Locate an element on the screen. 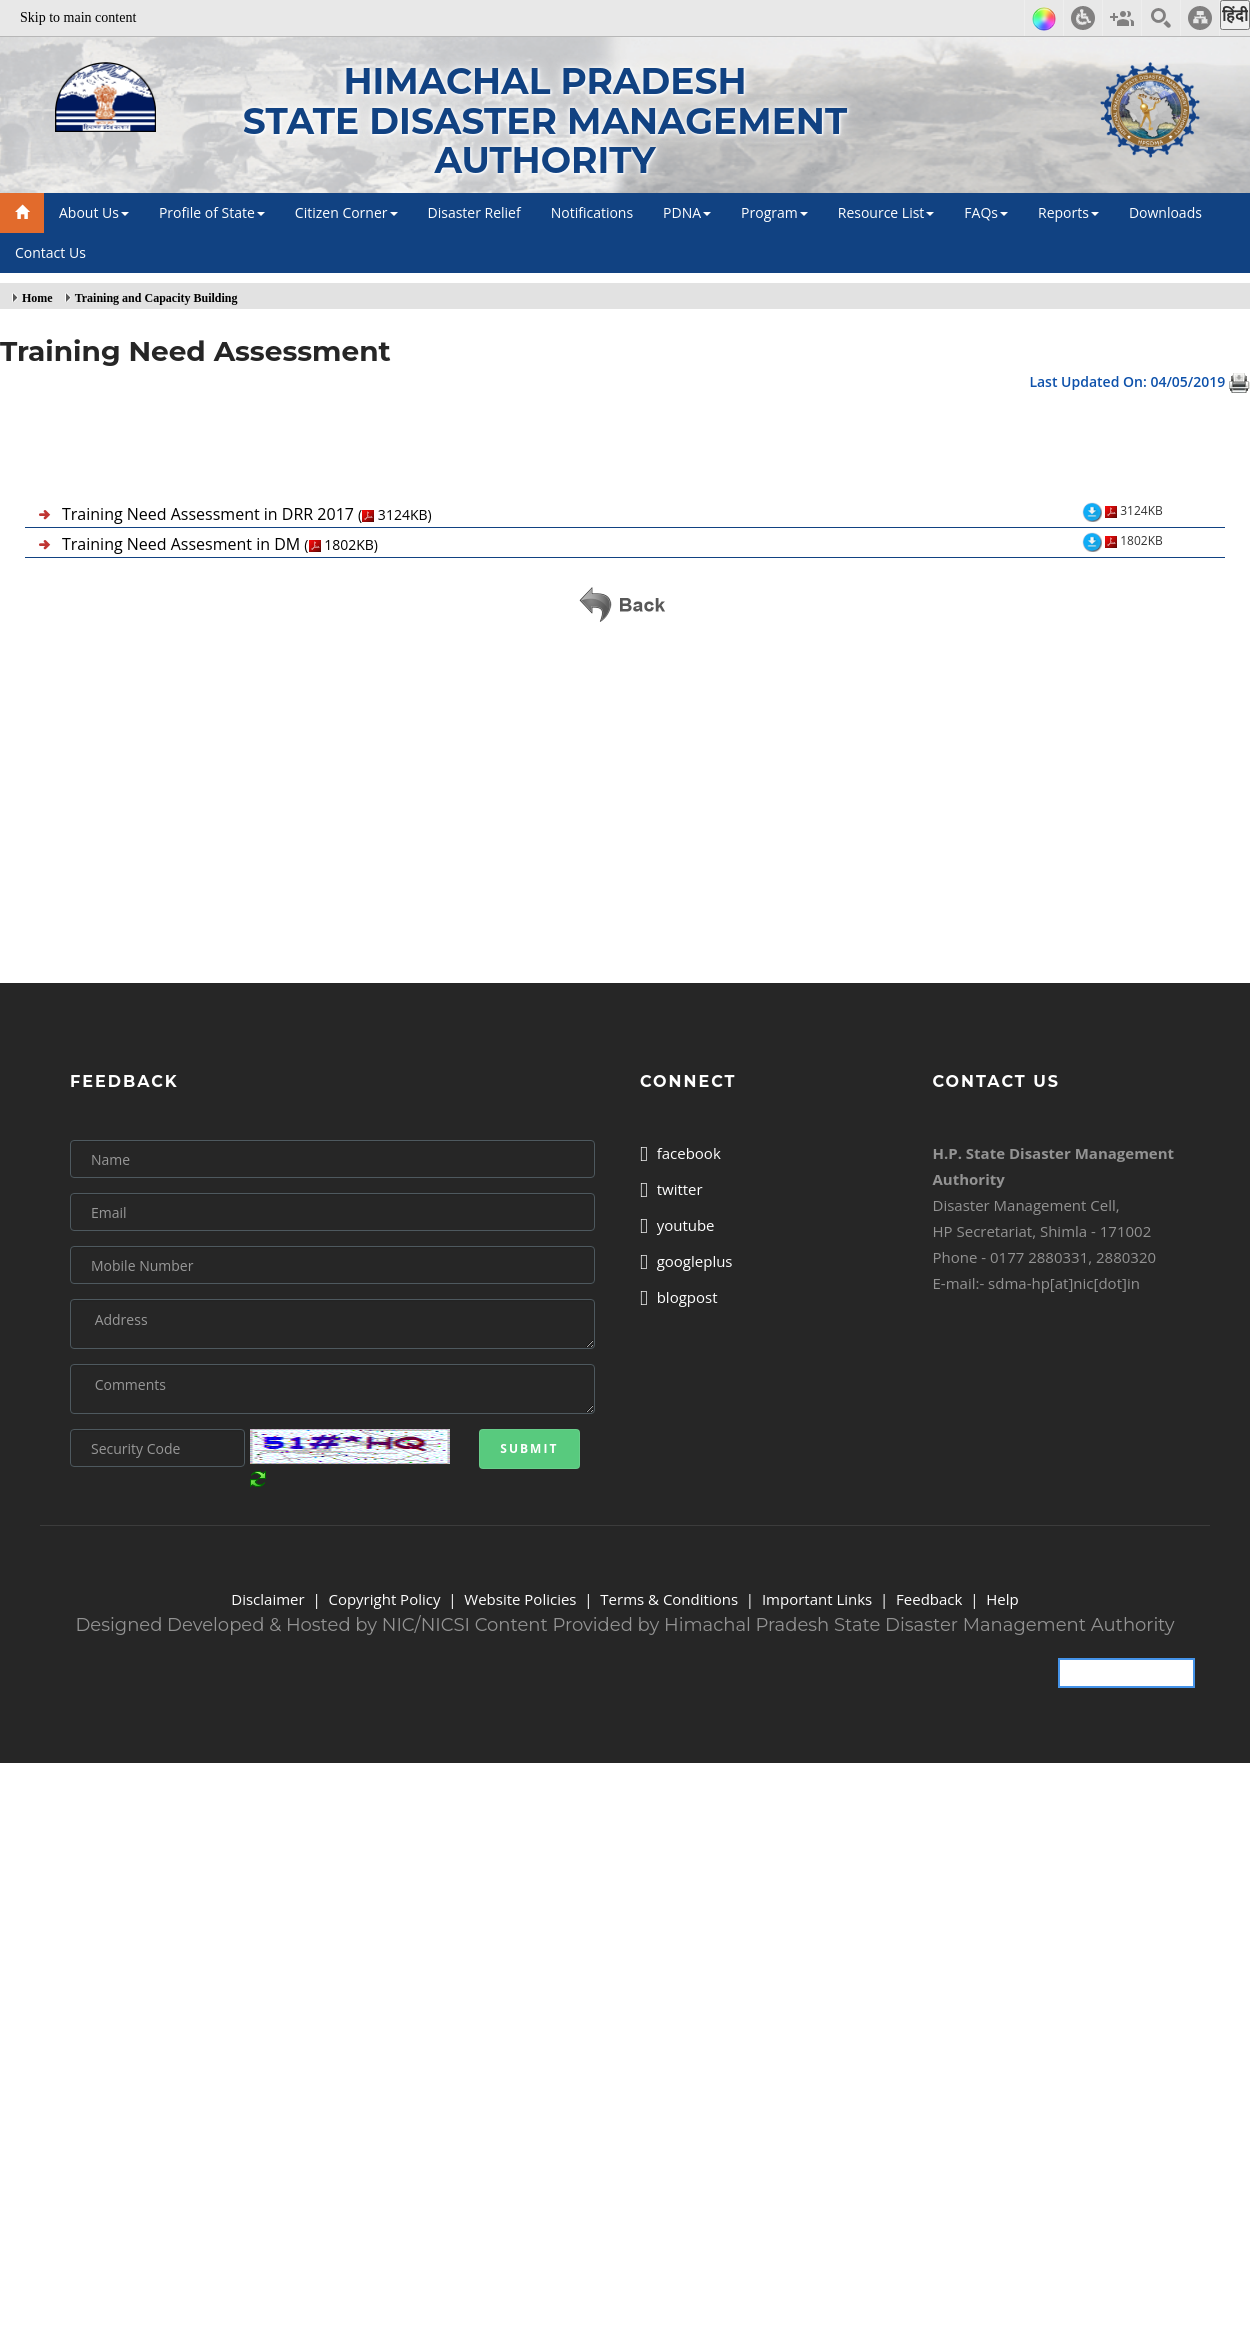 This screenshot has width=1250, height=2329. youtube is located at coordinates (677, 1225).